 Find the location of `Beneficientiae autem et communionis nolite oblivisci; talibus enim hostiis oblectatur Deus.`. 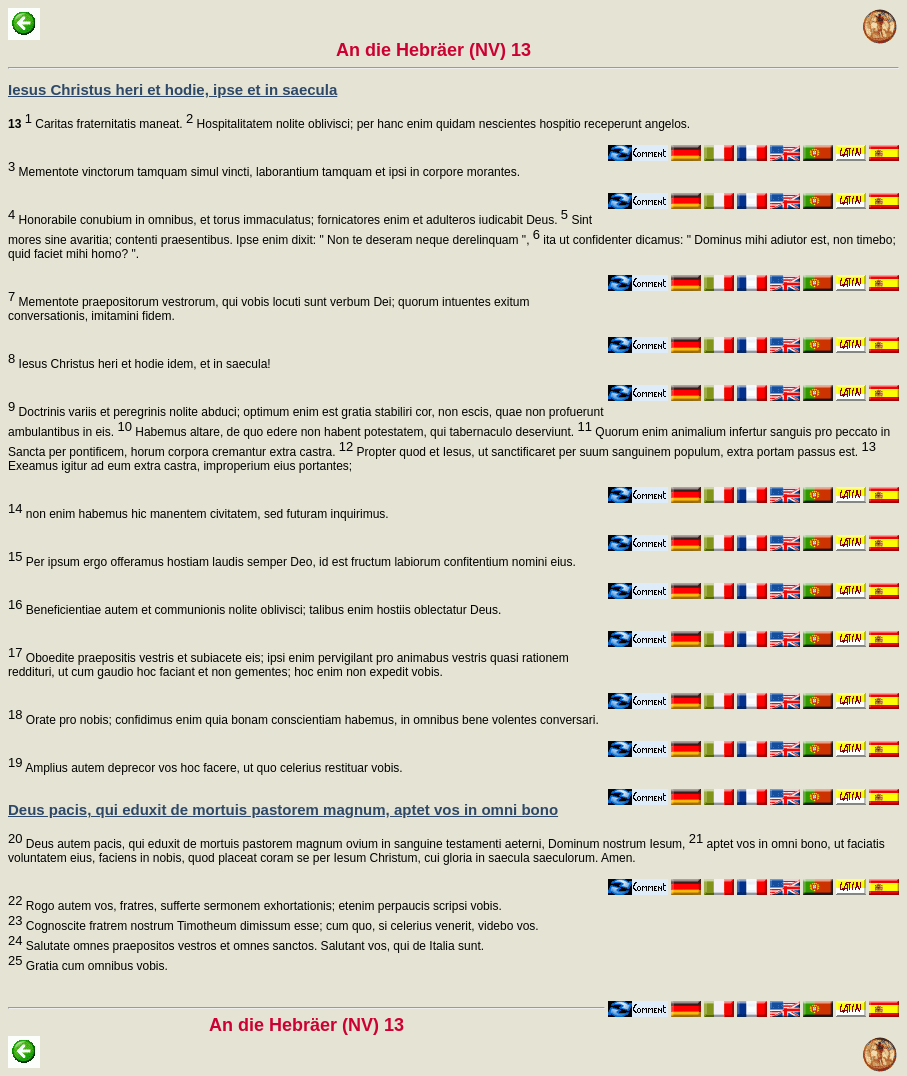

Beneficientiae autem et communionis nolite oblivisci; talibus enim hostiis oblectatur Deus. is located at coordinates (261, 610).